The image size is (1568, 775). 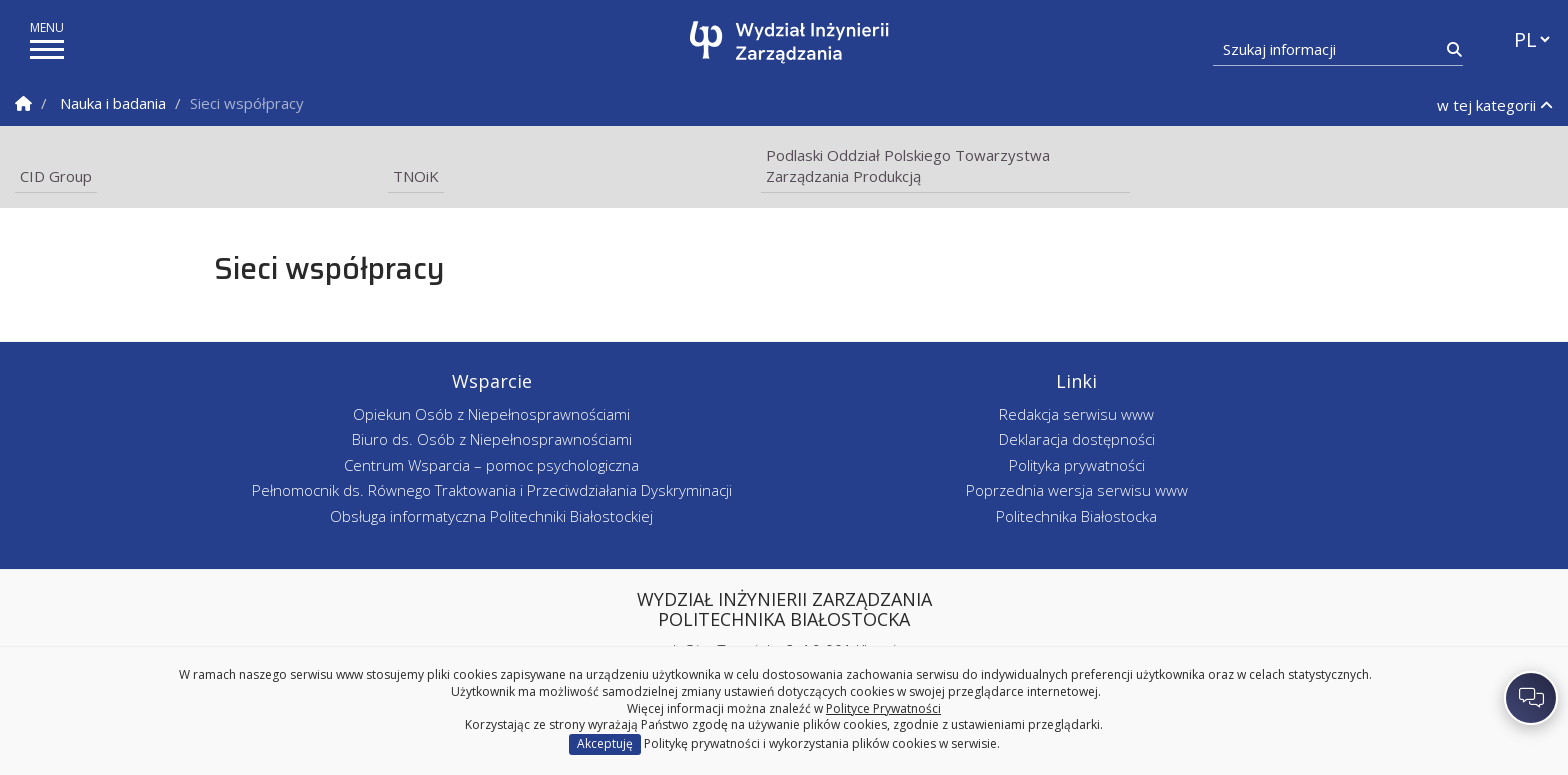 I want to click on Akceptuję, so click(x=605, y=743).